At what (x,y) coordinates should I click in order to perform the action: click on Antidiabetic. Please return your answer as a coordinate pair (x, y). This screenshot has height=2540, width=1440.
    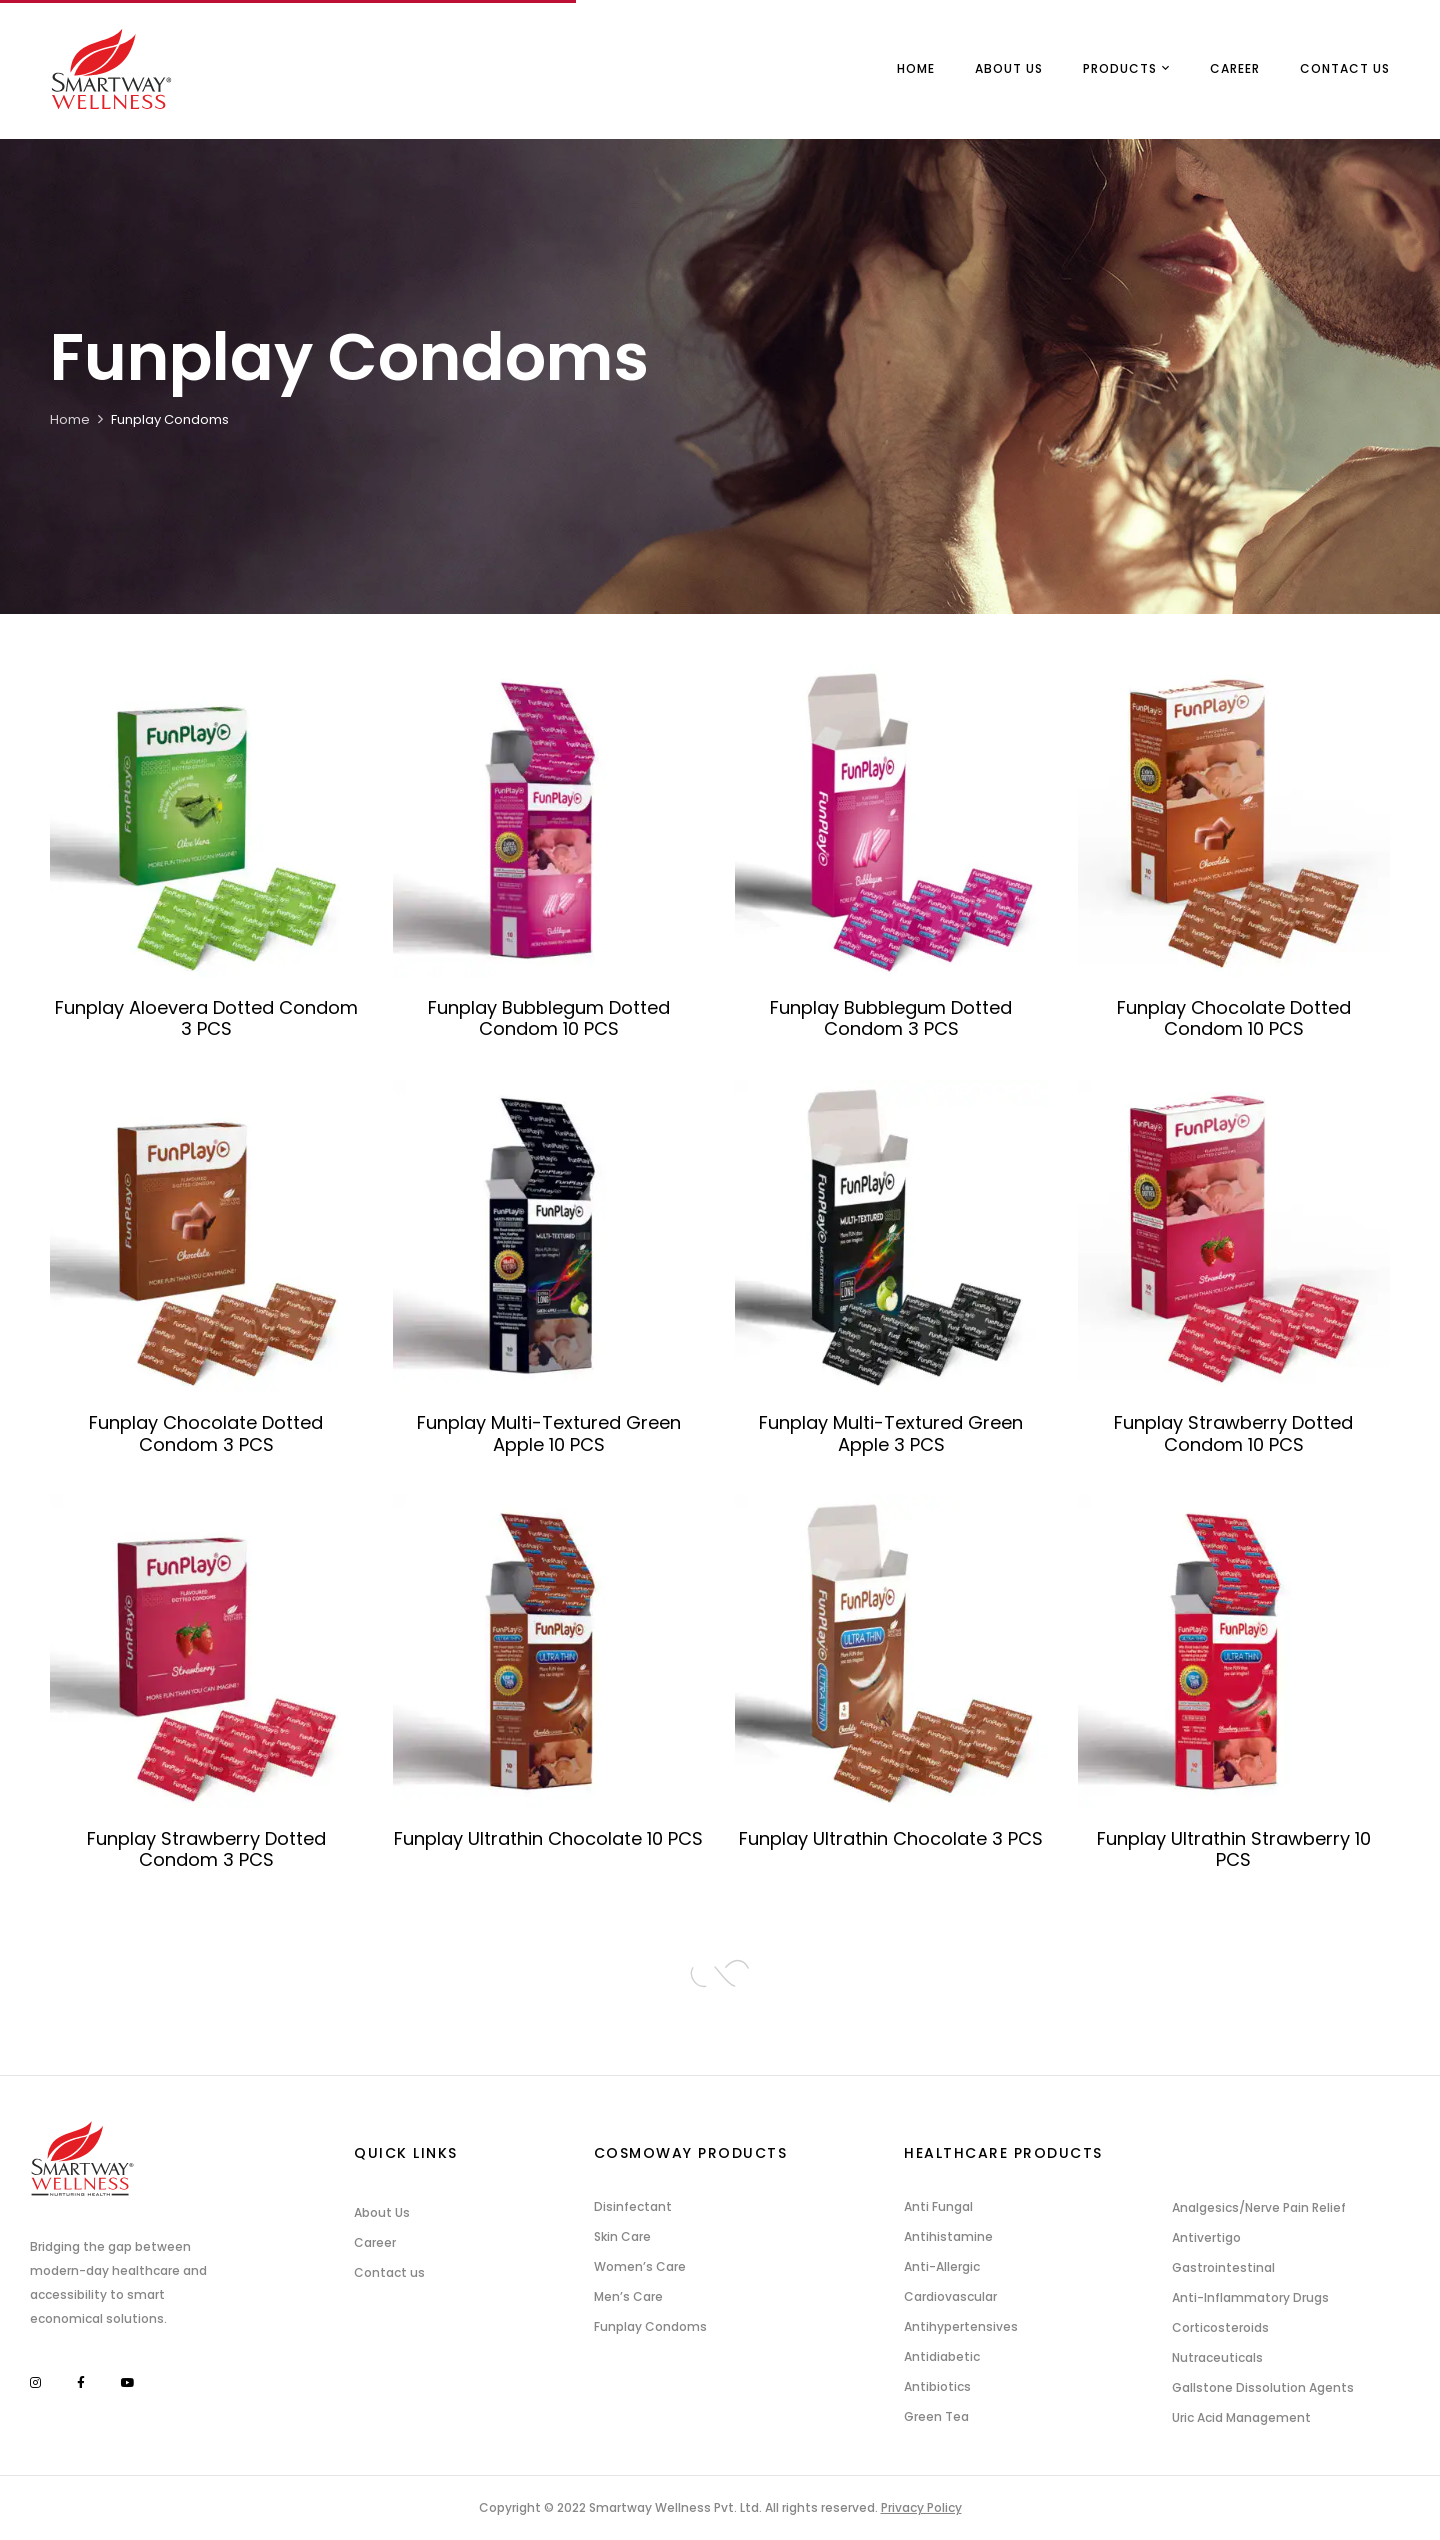
    Looking at the image, I should click on (942, 2356).